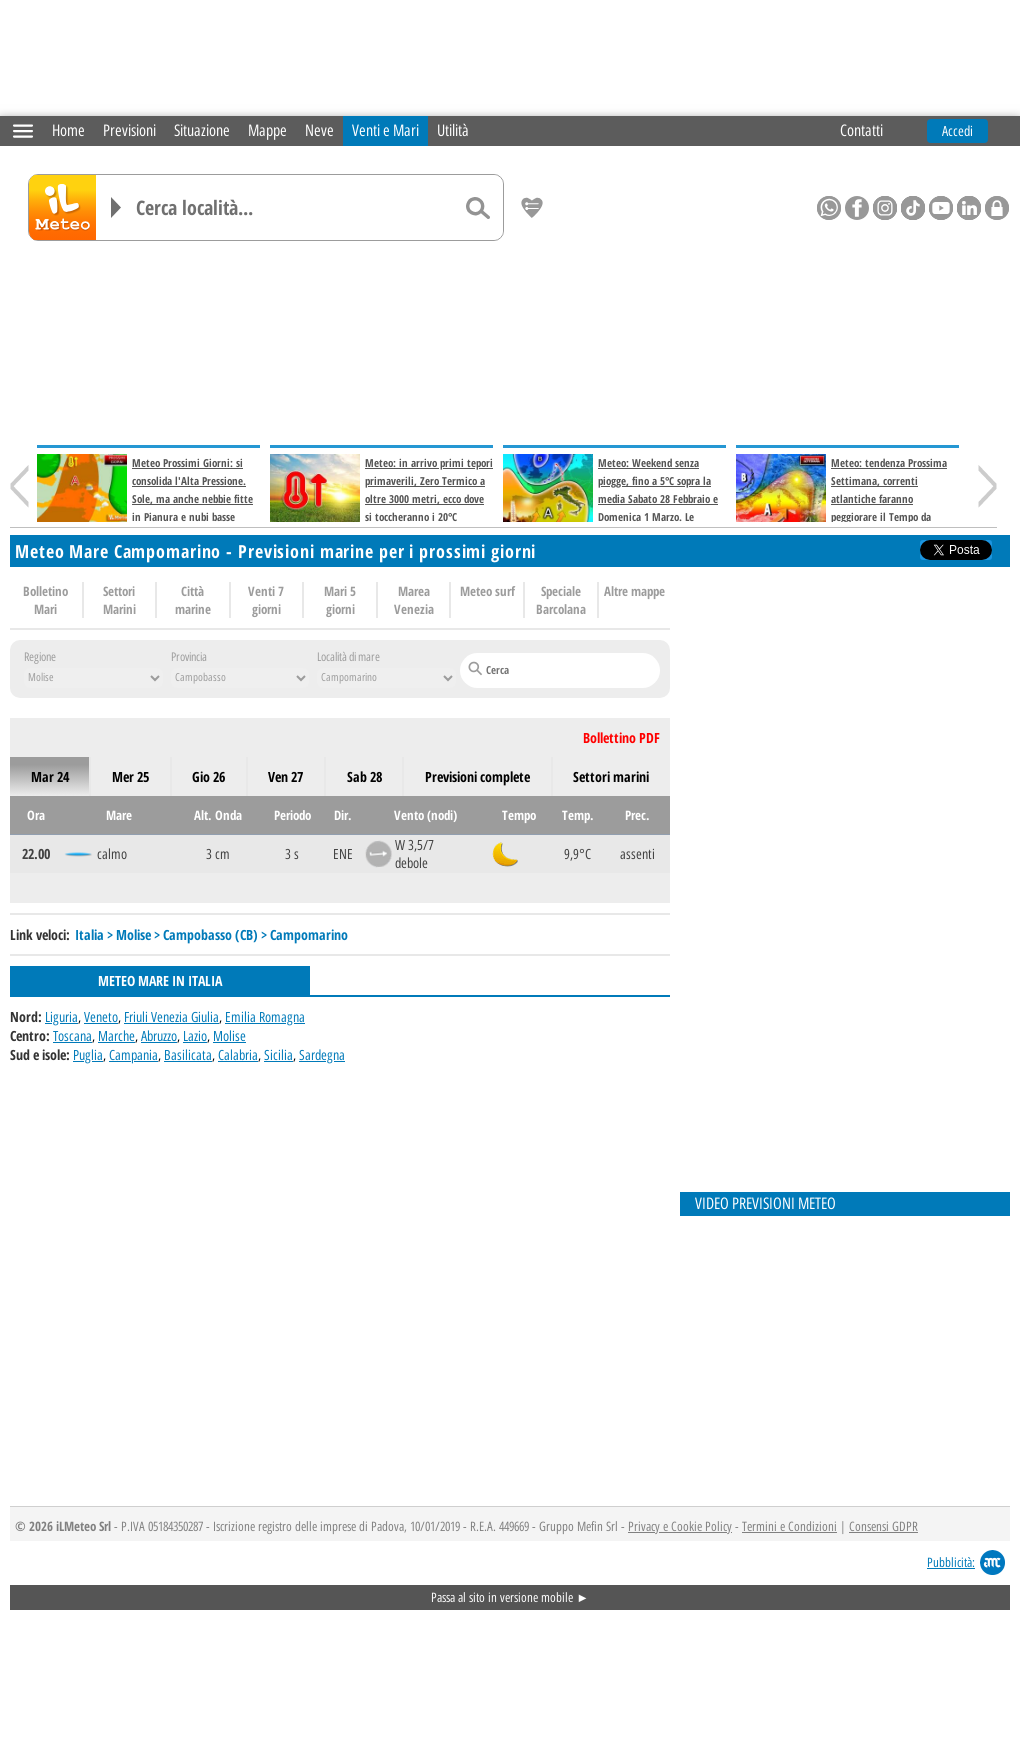 Image resolution: width=1020 pixels, height=1760 pixels. What do you see at coordinates (188, 1055) in the screenshot?
I see `Basilicata` at bounding box center [188, 1055].